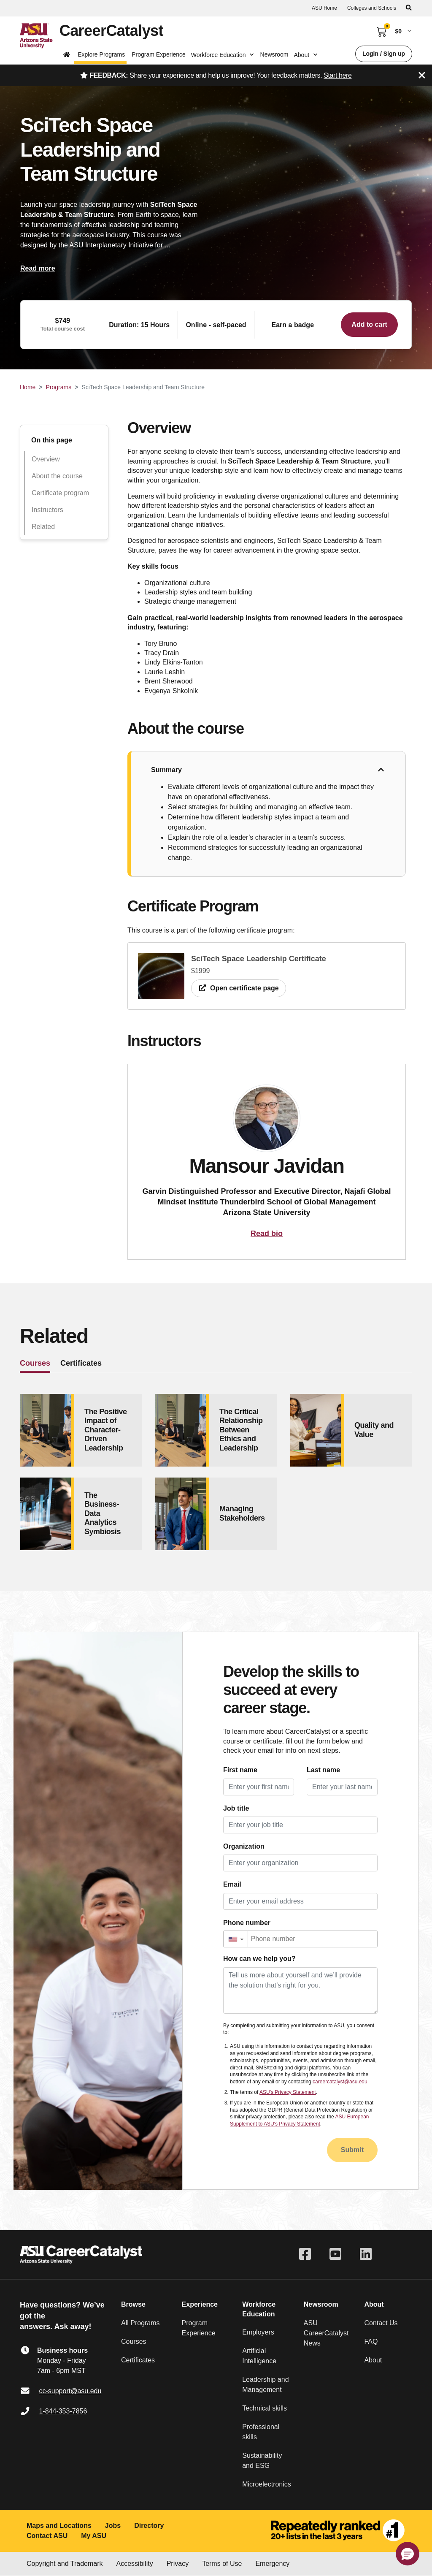 The width and height of the screenshot is (432, 2576). What do you see at coordinates (266, 2484) in the screenshot?
I see `Microelectronics` at bounding box center [266, 2484].